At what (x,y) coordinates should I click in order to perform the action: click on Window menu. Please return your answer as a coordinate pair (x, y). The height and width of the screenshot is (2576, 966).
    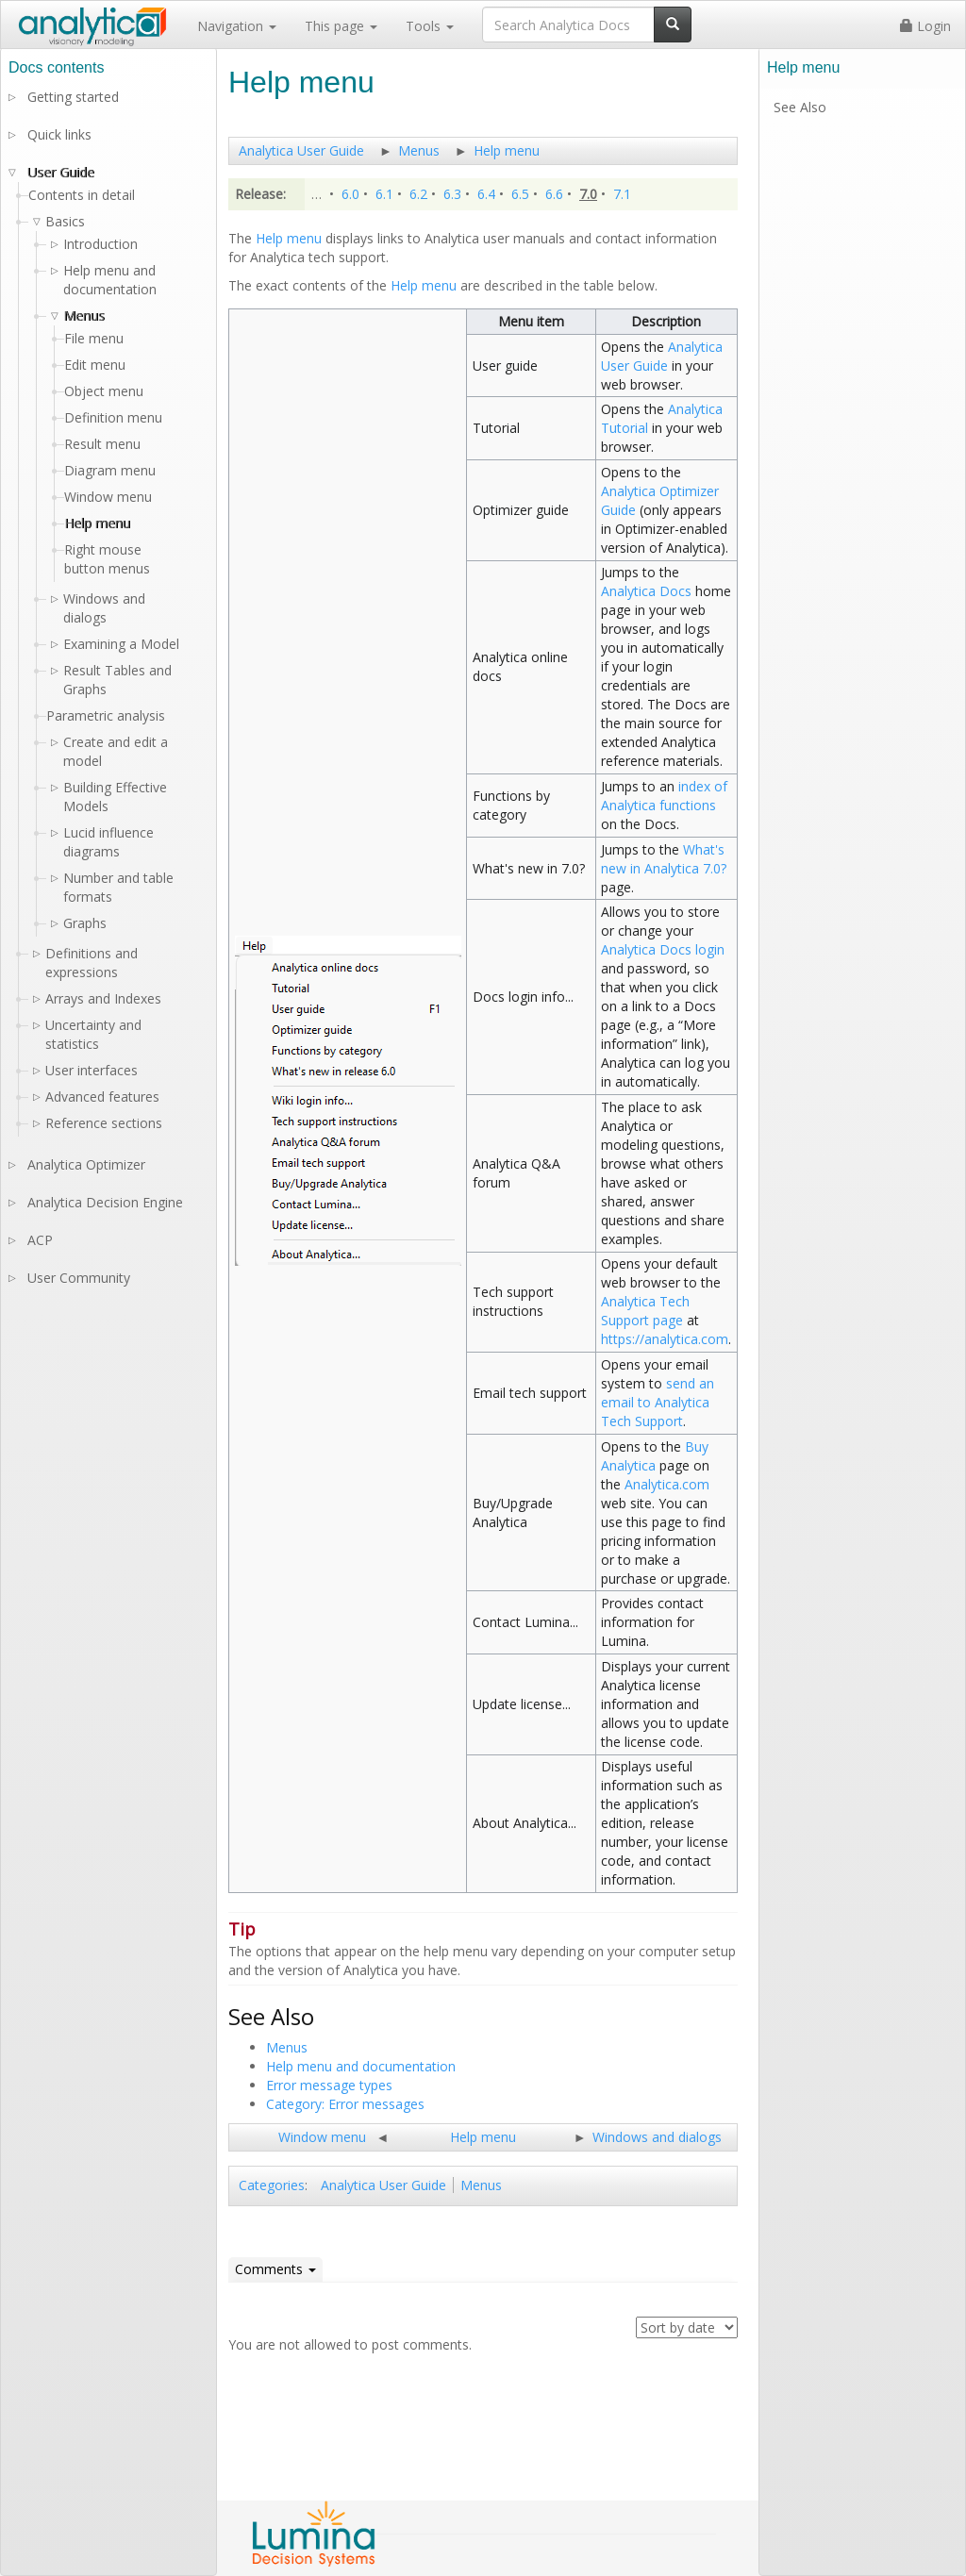
    Looking at the image, I should click on (322, 2137).